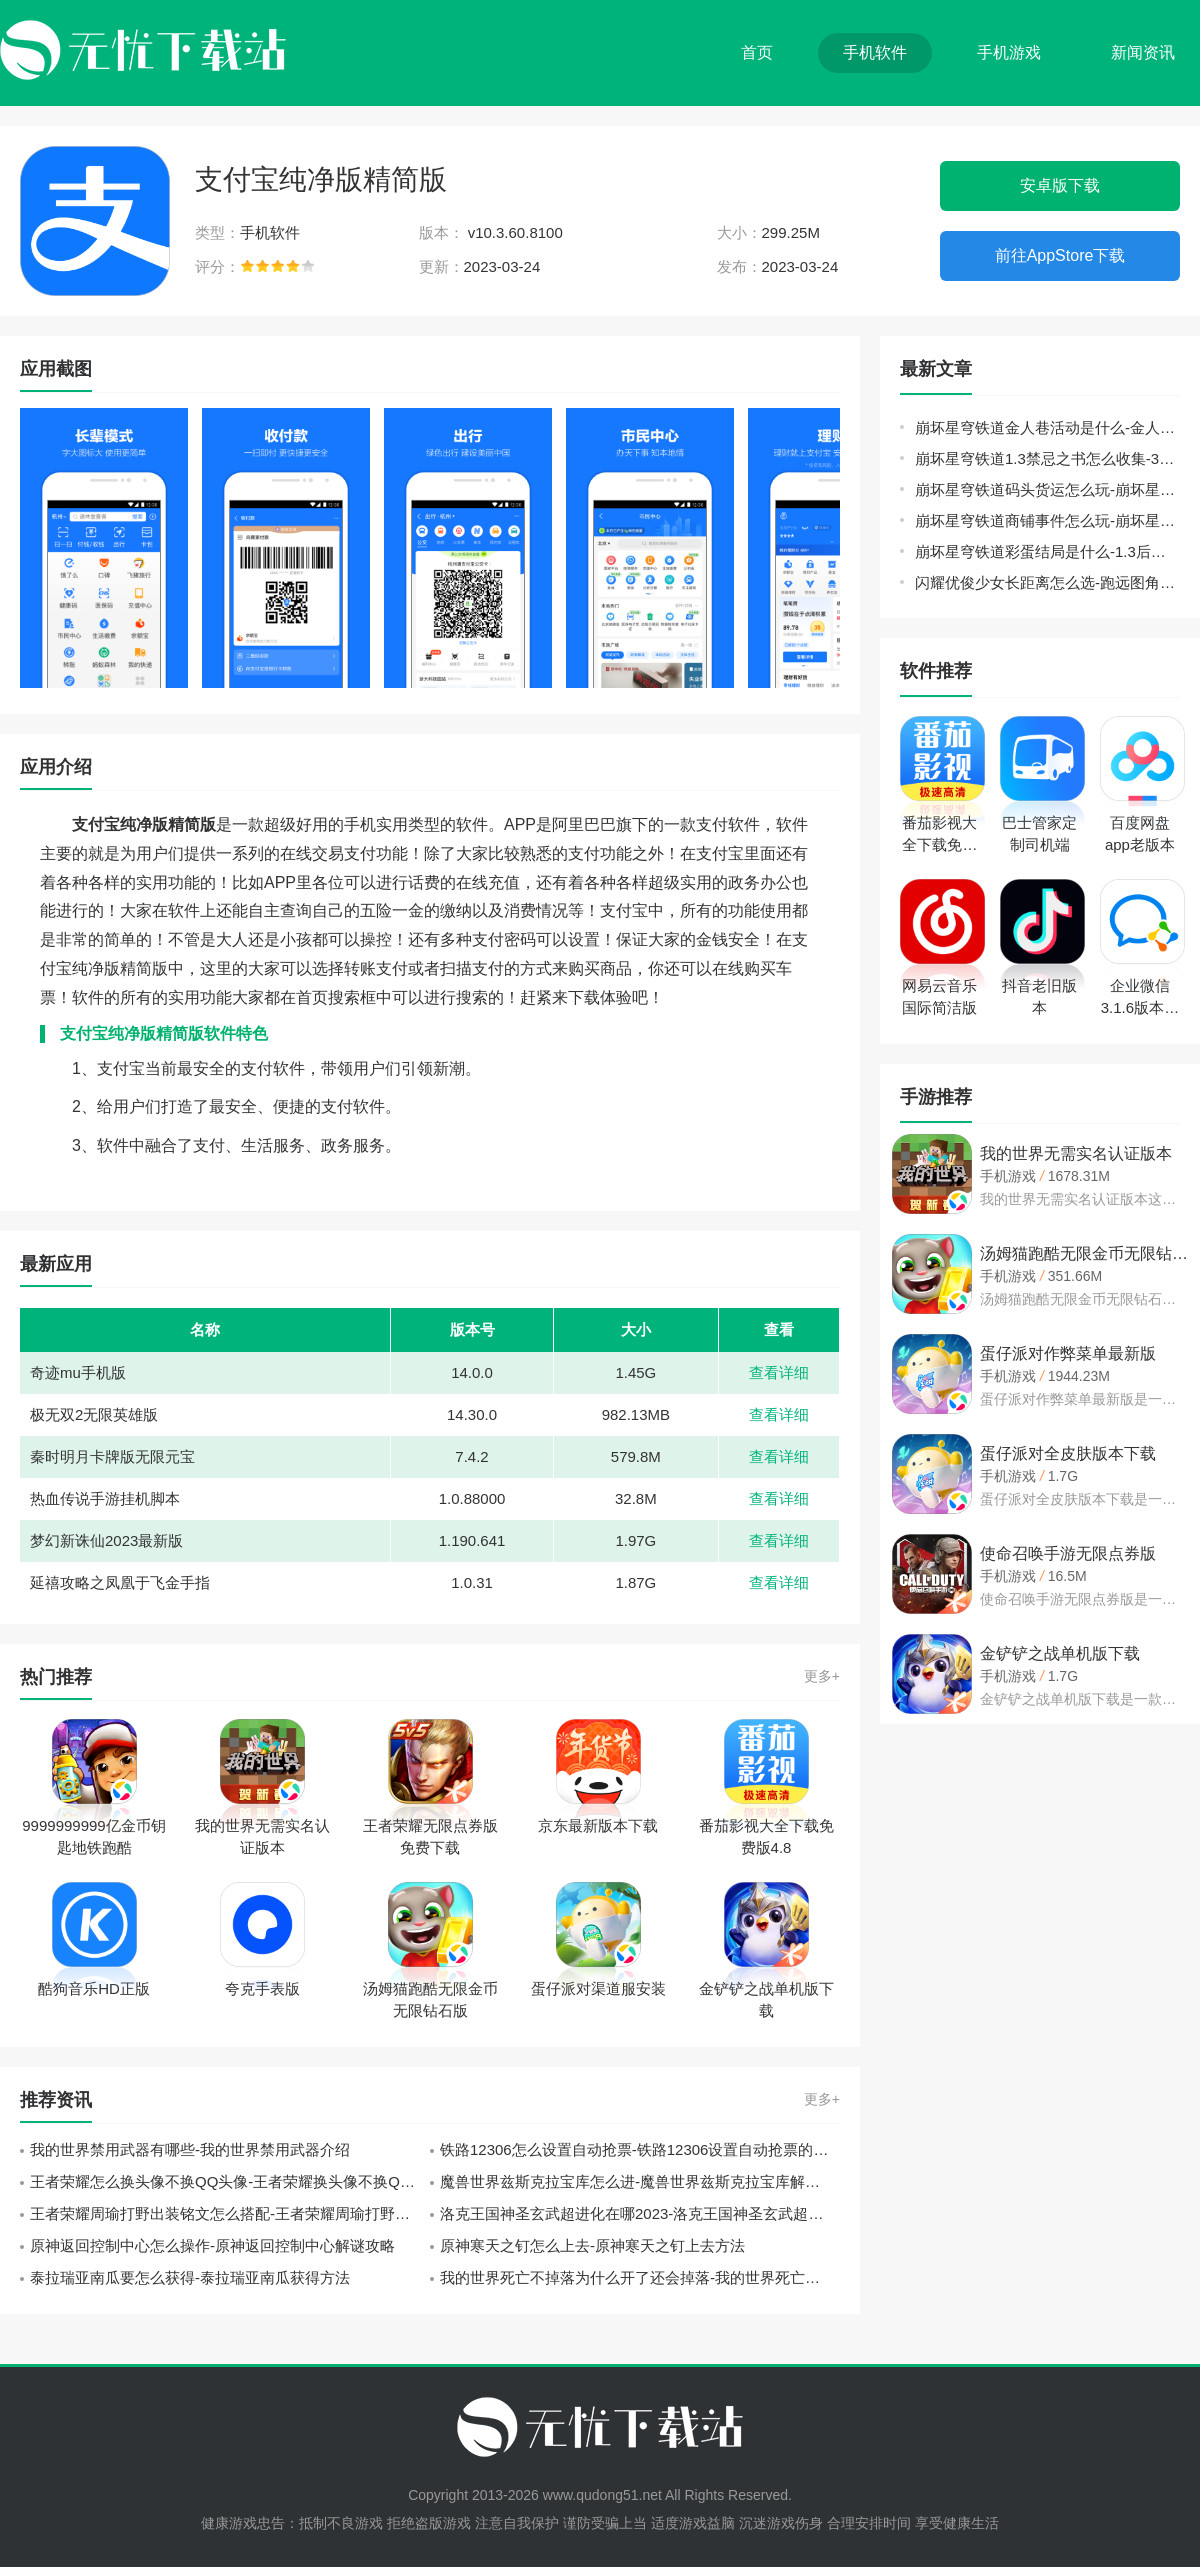  What do you see at coordinates (1060, 255) in the screenshot?
I see `前往AppStore下载` at bounding box center [1060, 255].